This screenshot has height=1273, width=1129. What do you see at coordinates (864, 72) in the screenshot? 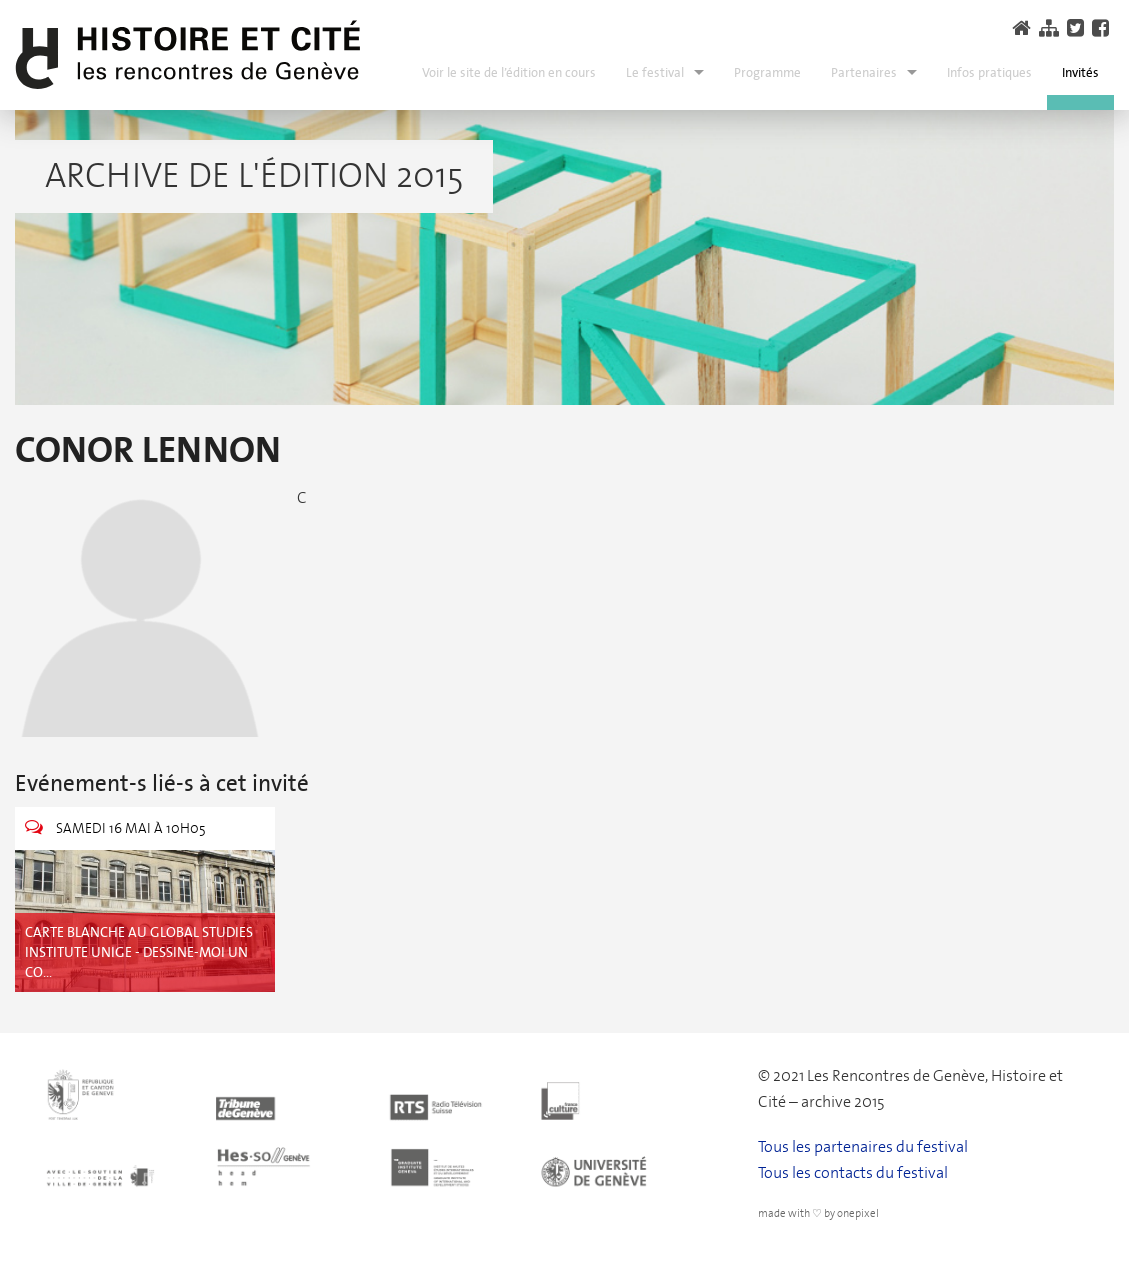
I see `Partenaires` at bounding box center [864, 72].